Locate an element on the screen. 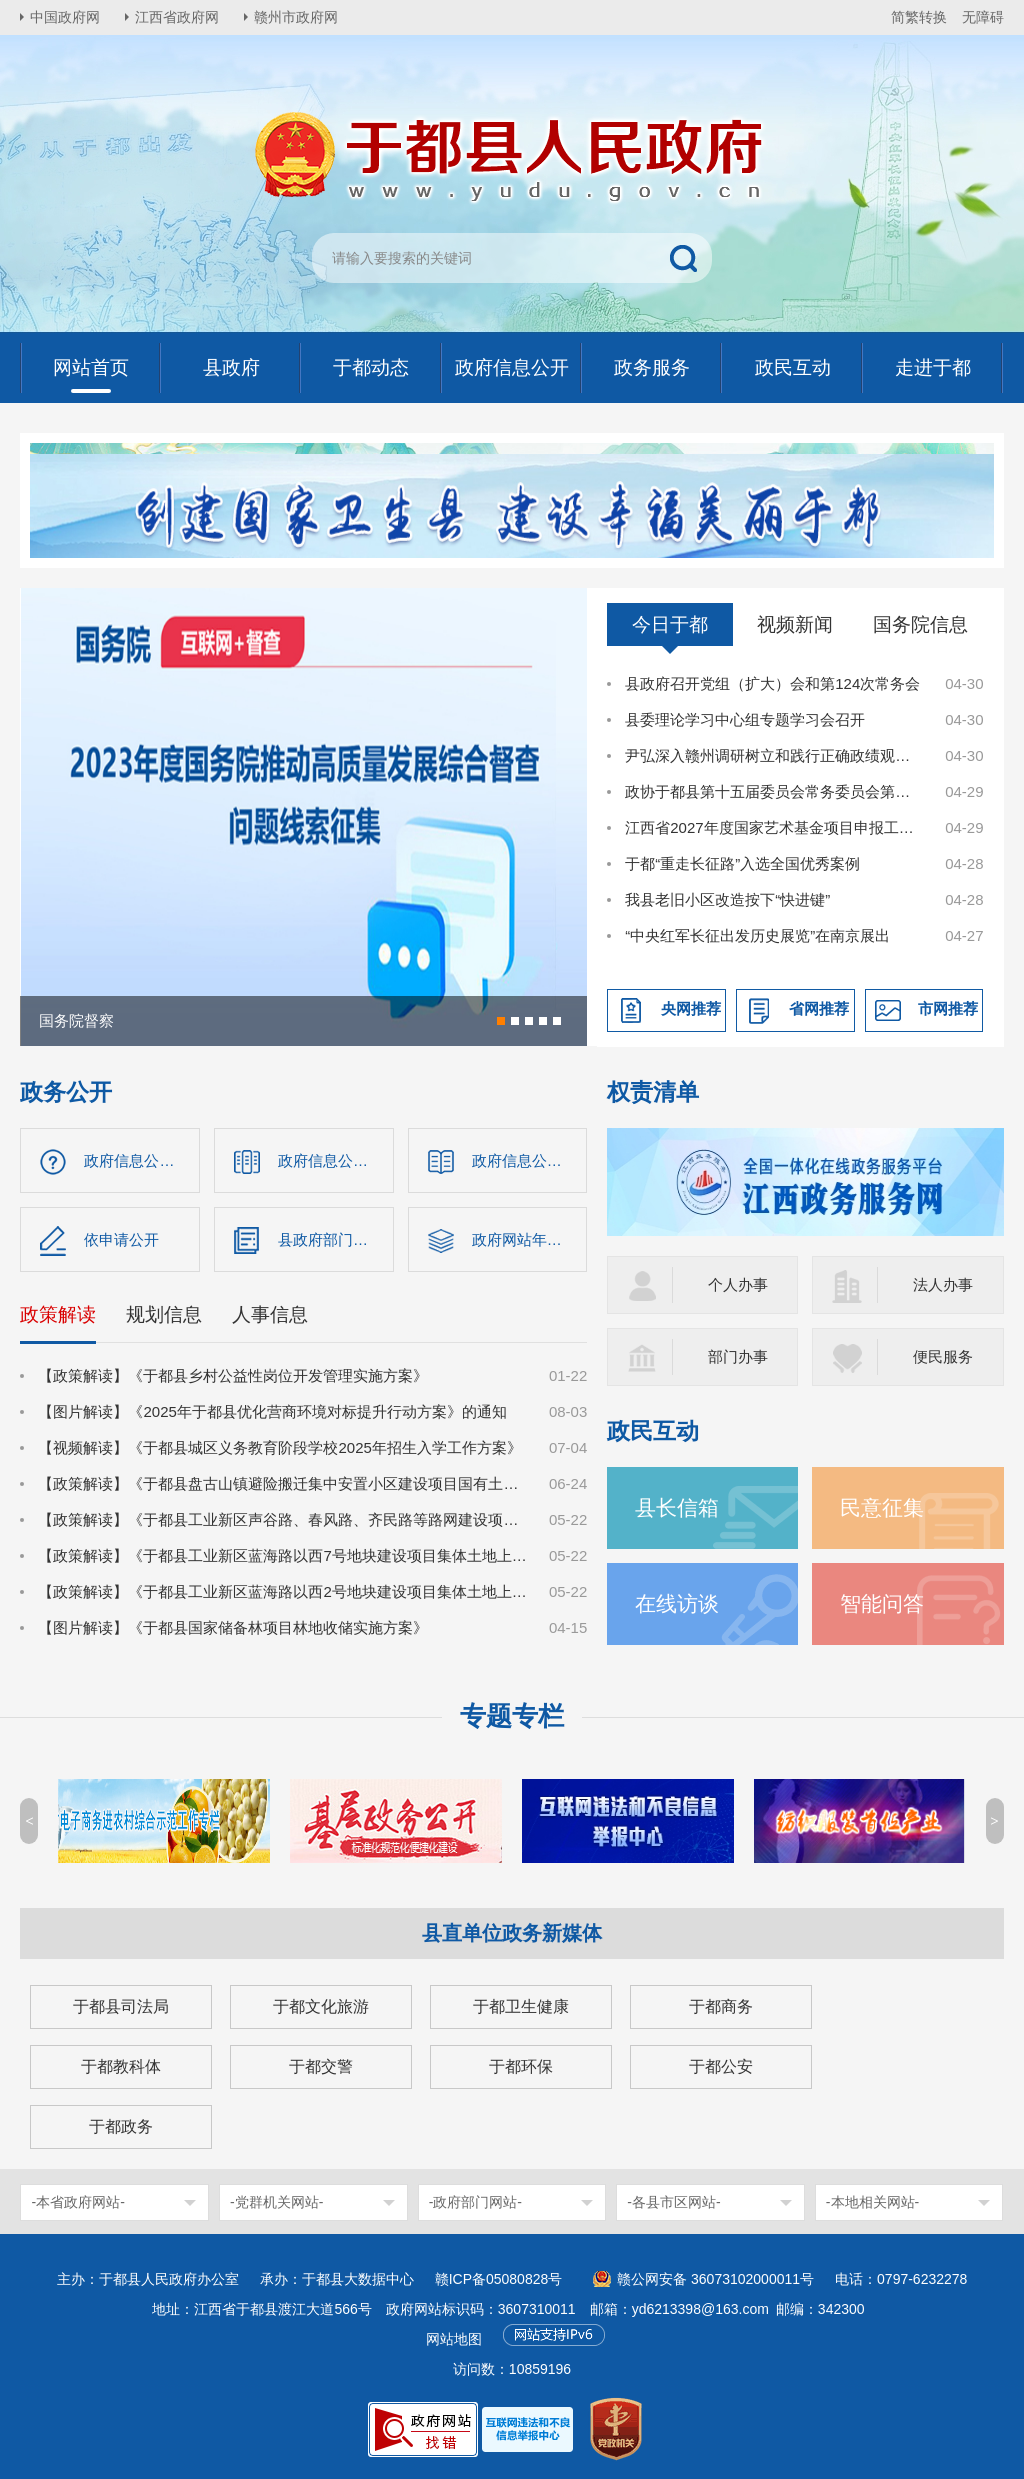  【政策解读】《于都县工业新区蓝海路以西2号地块建设项目集体土地上房屋征收补偿安置方案》 is located at coordinates (282, 1591).